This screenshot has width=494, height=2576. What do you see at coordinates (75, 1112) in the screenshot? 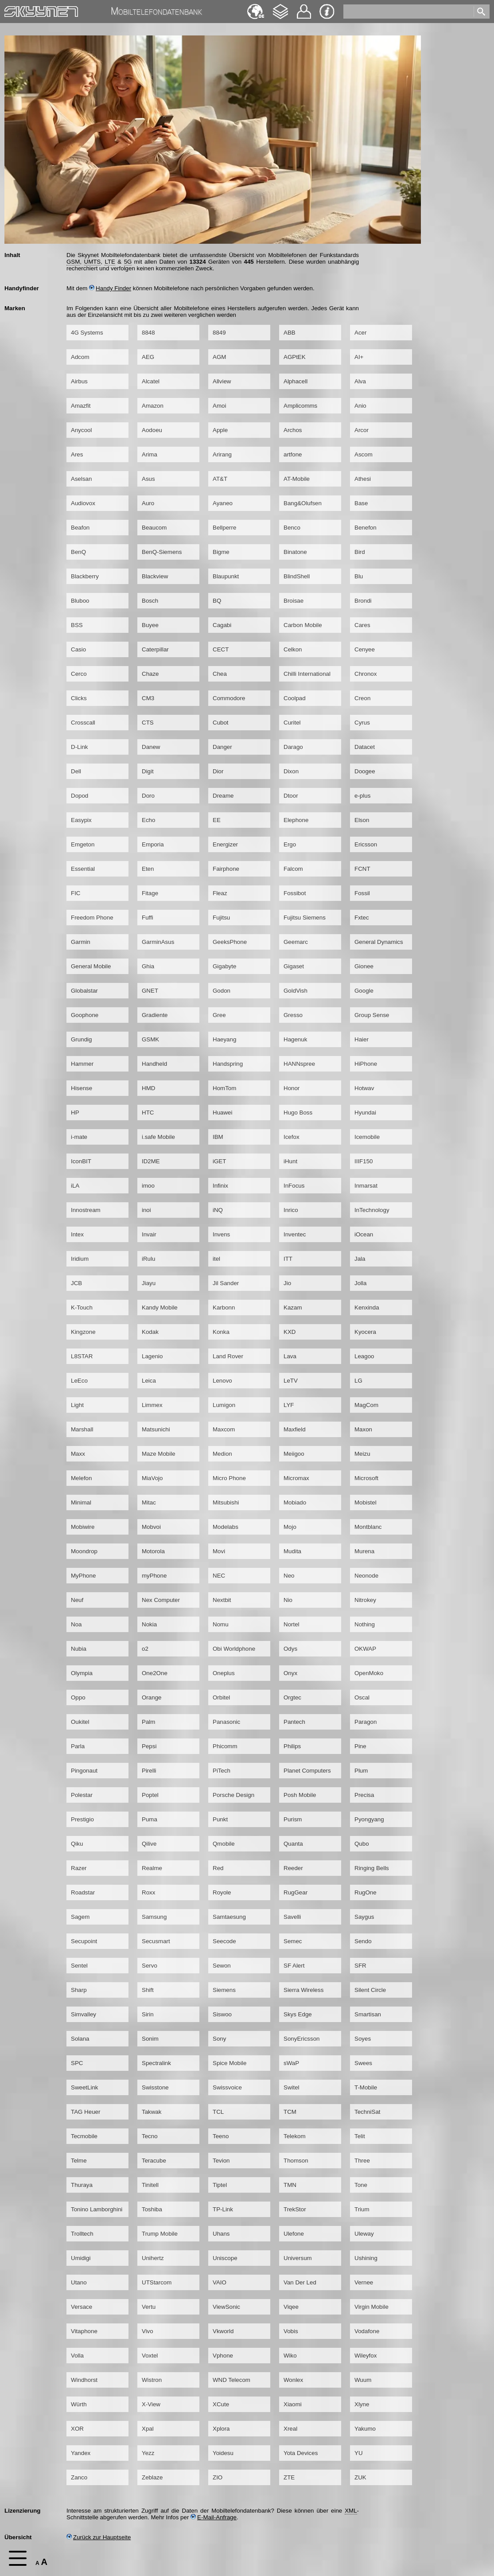
I see `HP` at bounding box center [75, 1112].